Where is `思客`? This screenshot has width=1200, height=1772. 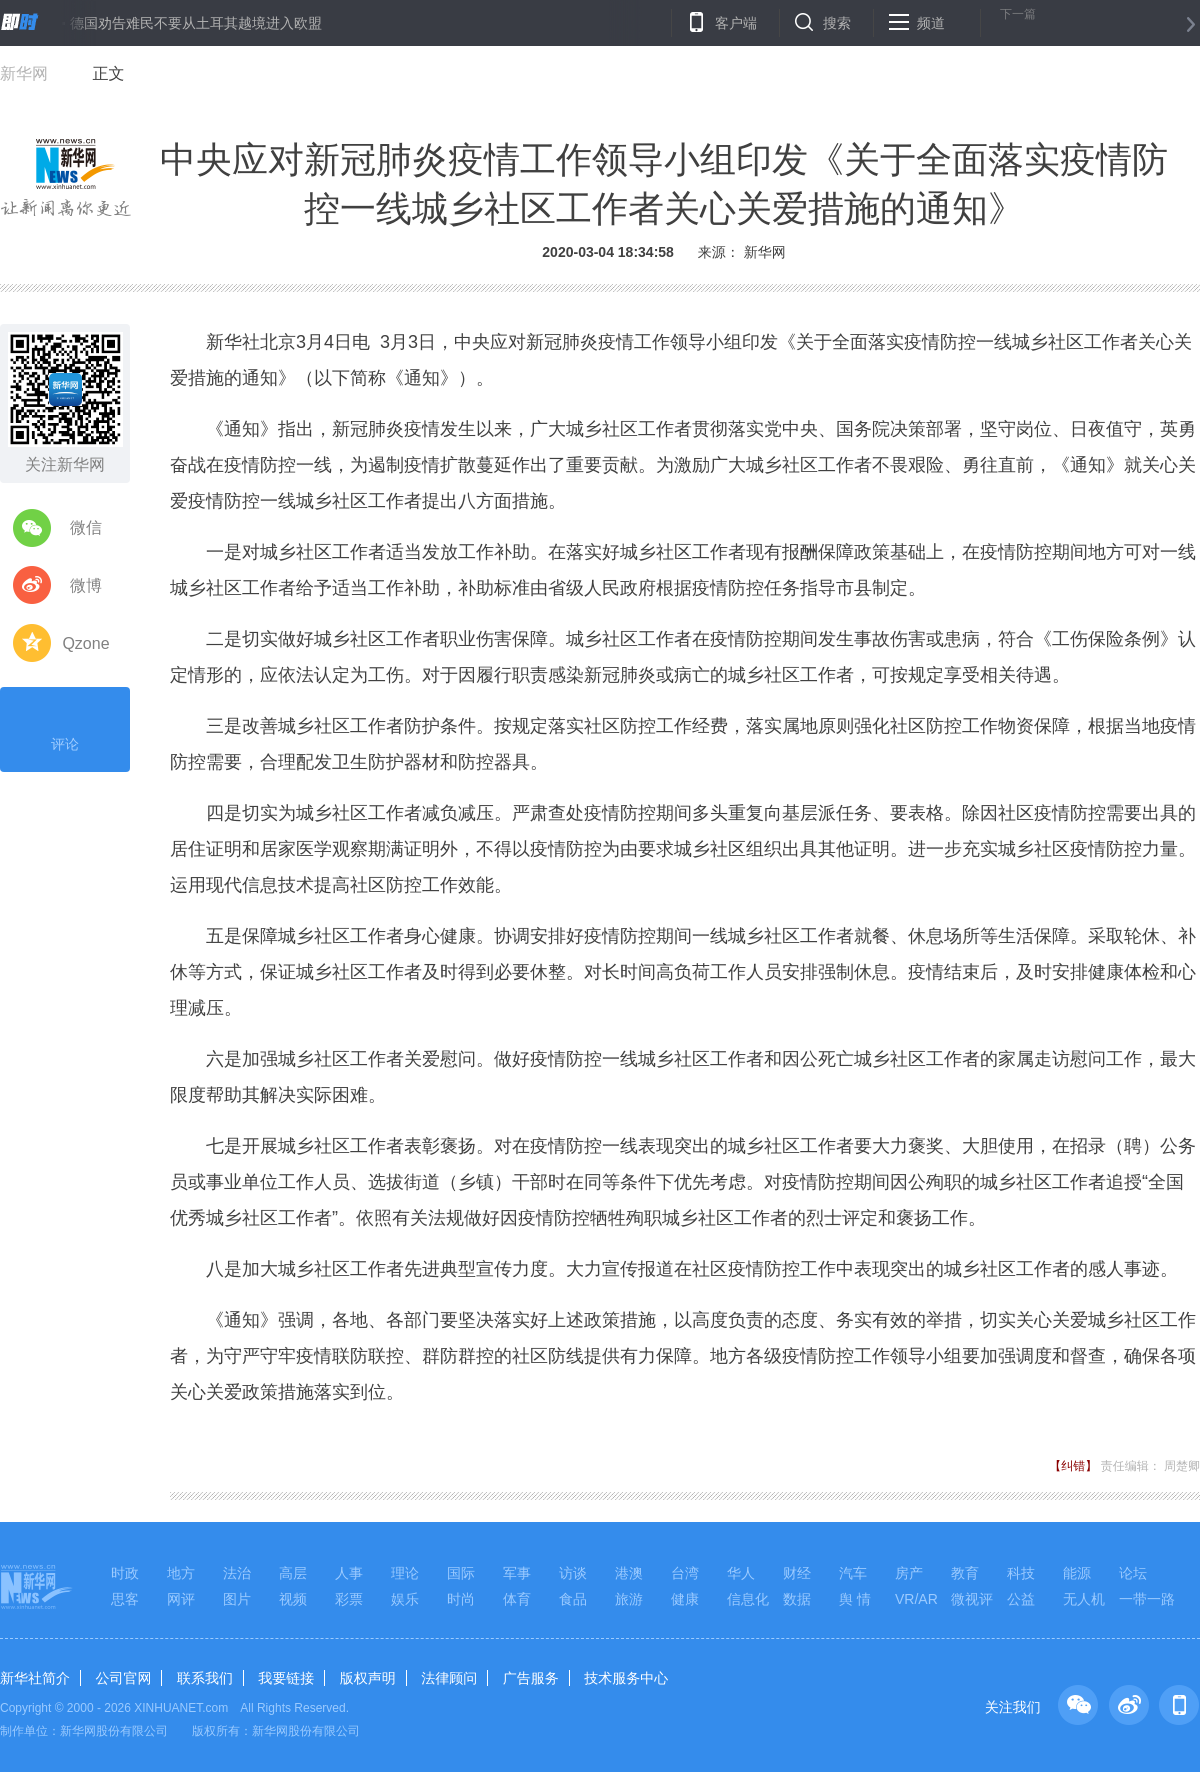 思客 is located at coordinates (125, 1599).